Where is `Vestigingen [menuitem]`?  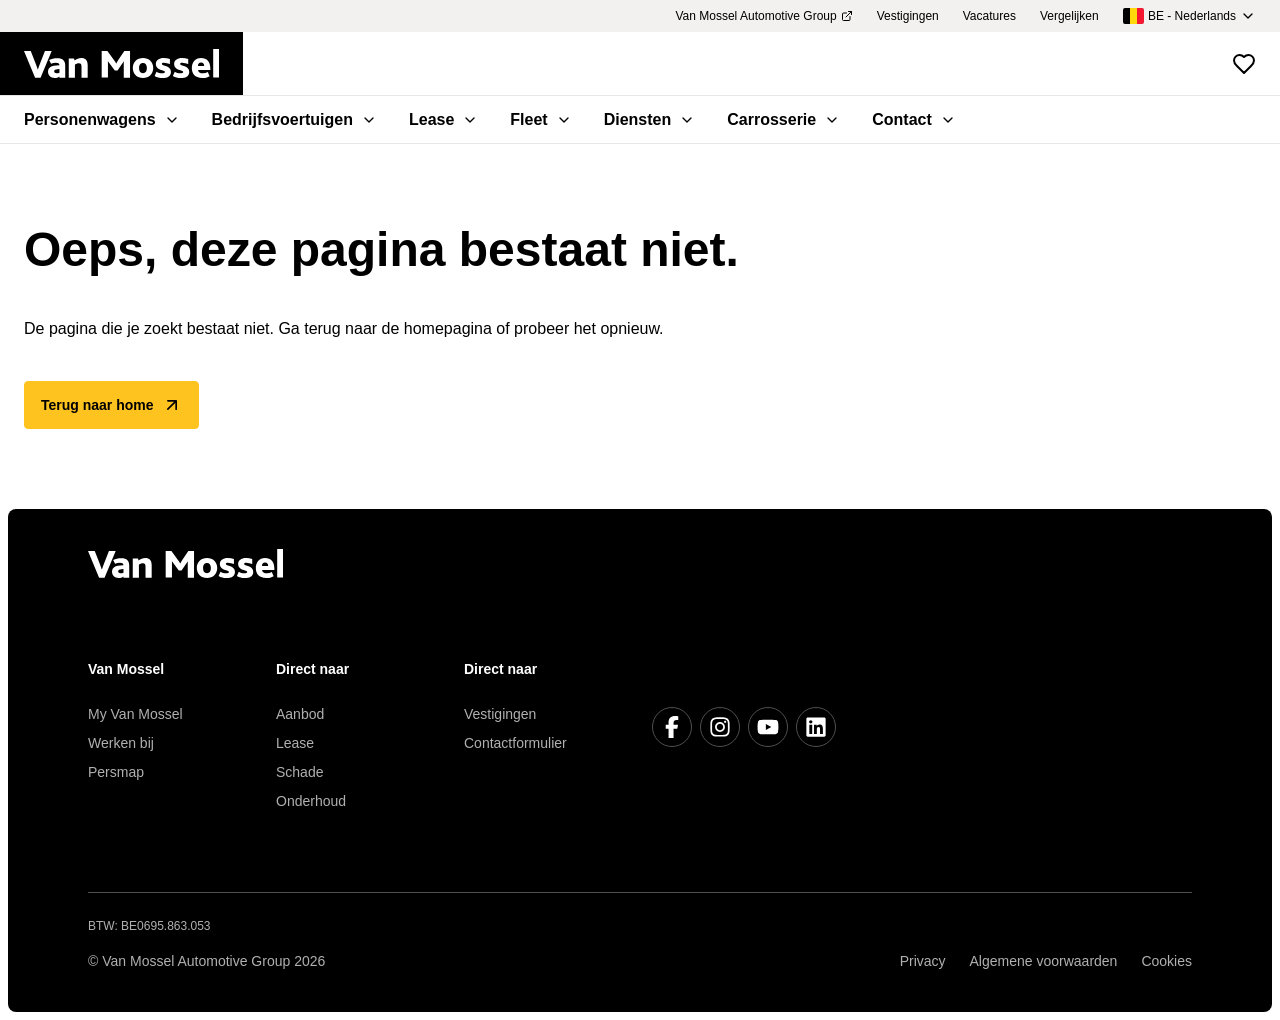
Vestigingen [menuitem] is located at coordinates (908, 16).